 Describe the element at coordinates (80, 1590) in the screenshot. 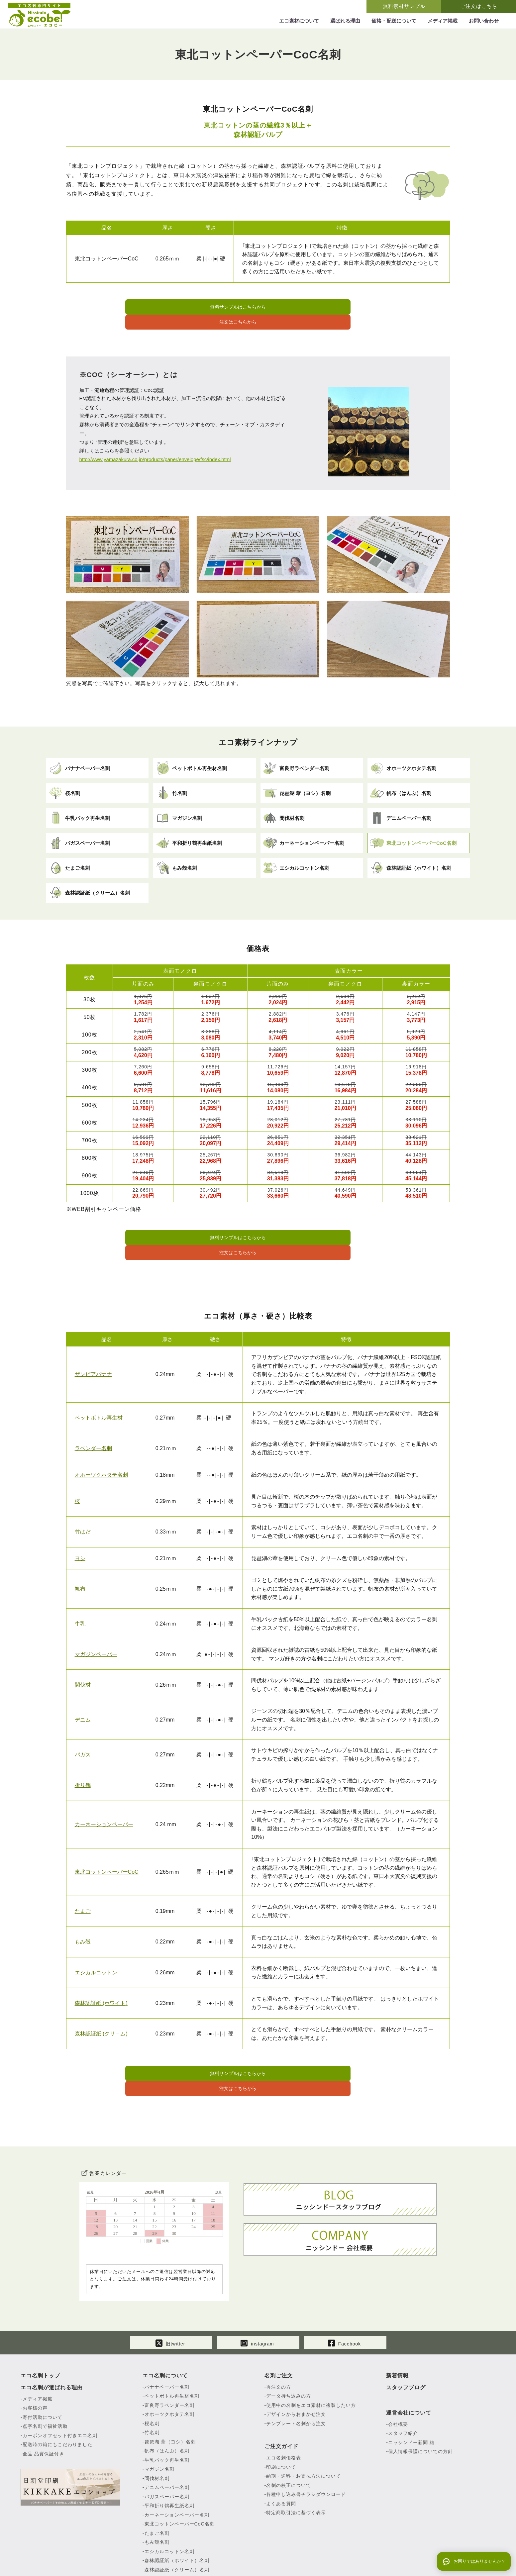

I see `牛乳` at that location.